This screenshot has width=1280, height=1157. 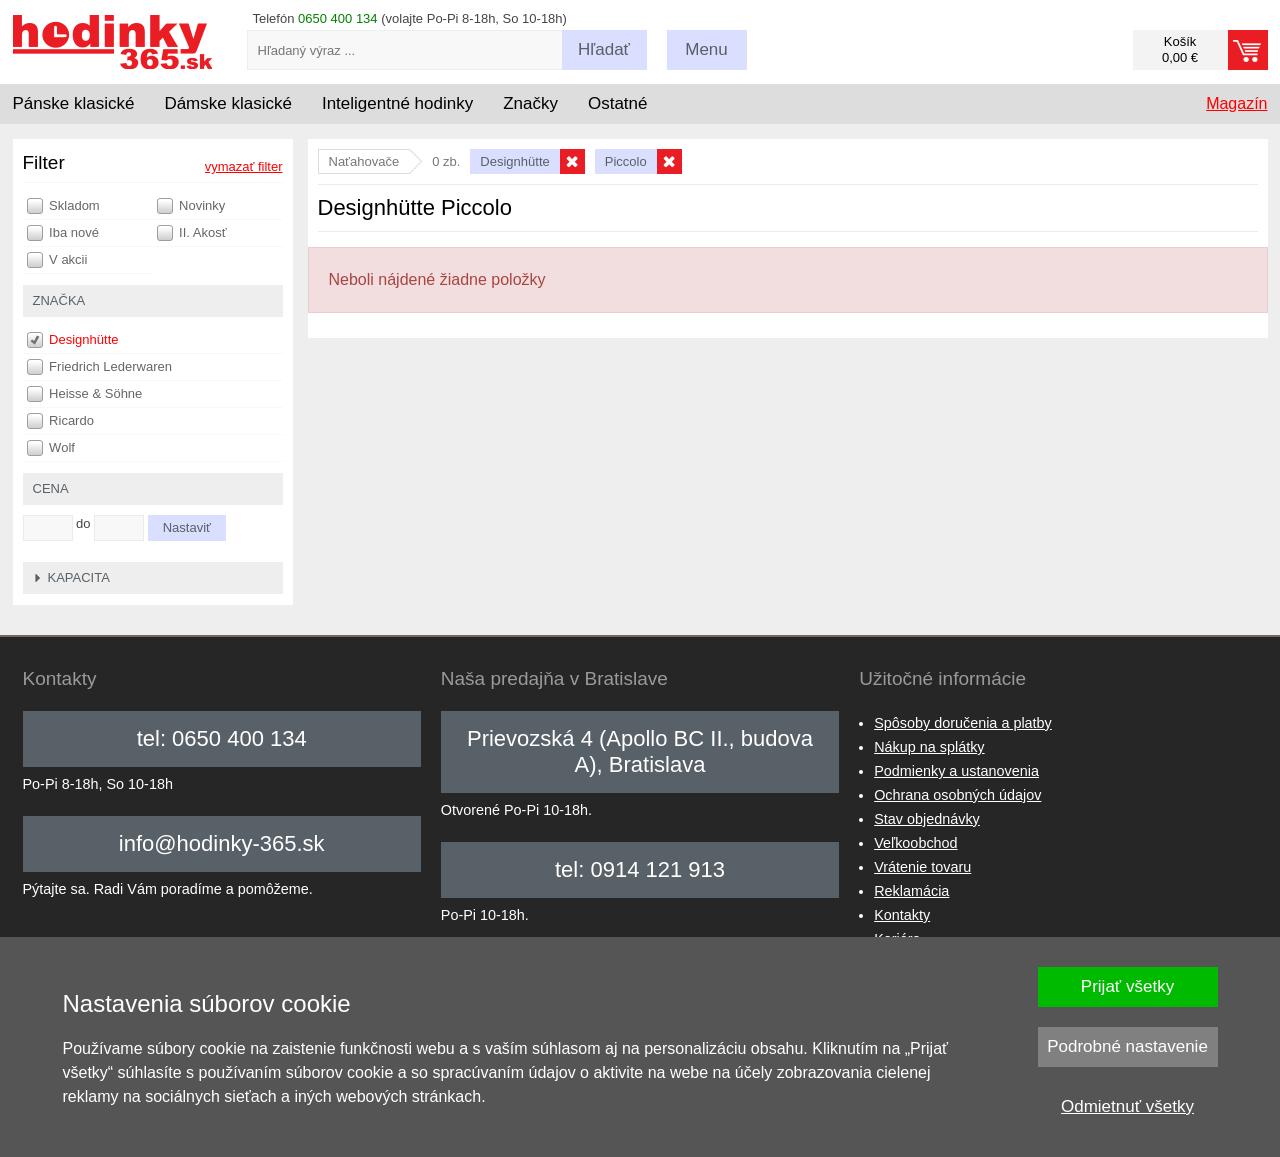 What do you see at coordinates (929, 747) in the screenshot?
I see `Nákup na splátky` at bounding box center [929, 747].